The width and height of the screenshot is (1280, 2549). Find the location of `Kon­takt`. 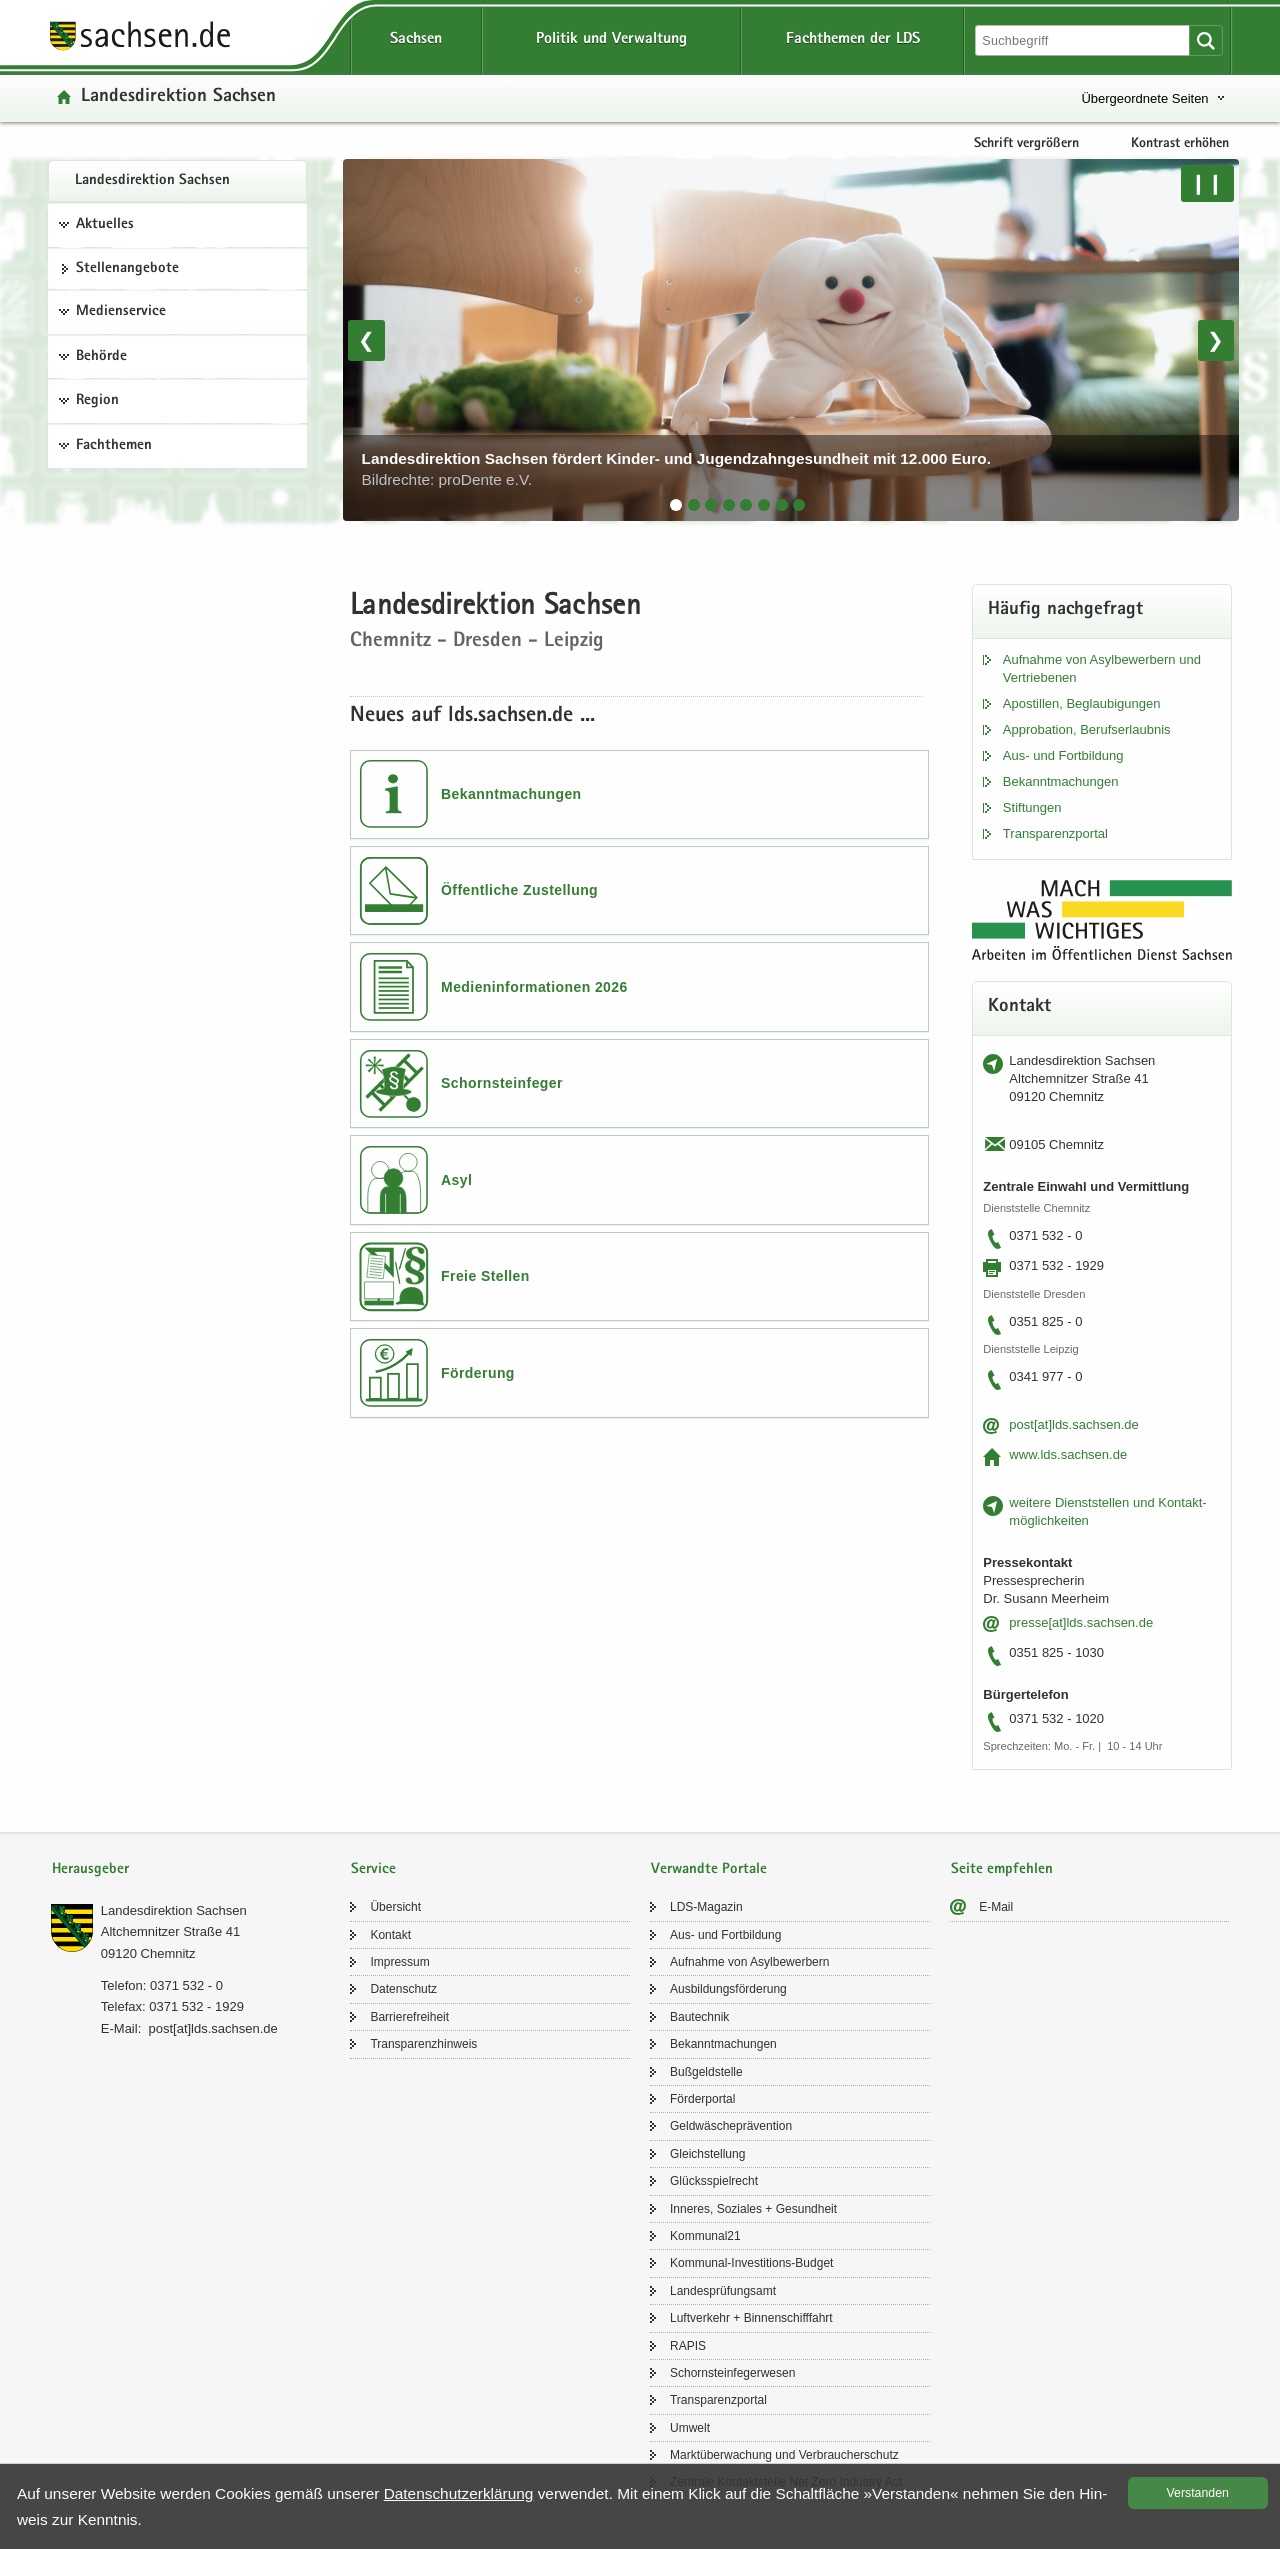

Kon­takt is located at coordinates (390, 1935).